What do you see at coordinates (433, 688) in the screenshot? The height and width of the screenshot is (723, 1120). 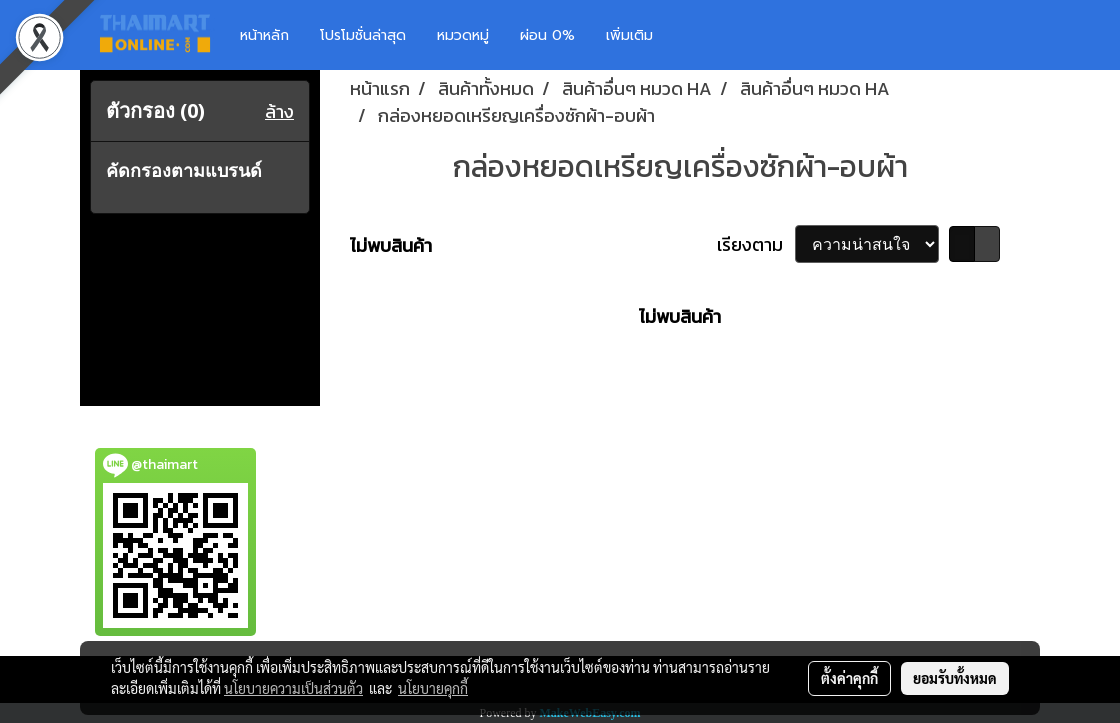 I see `นโยบายคุกกี้` at bounding box center [433, 688].